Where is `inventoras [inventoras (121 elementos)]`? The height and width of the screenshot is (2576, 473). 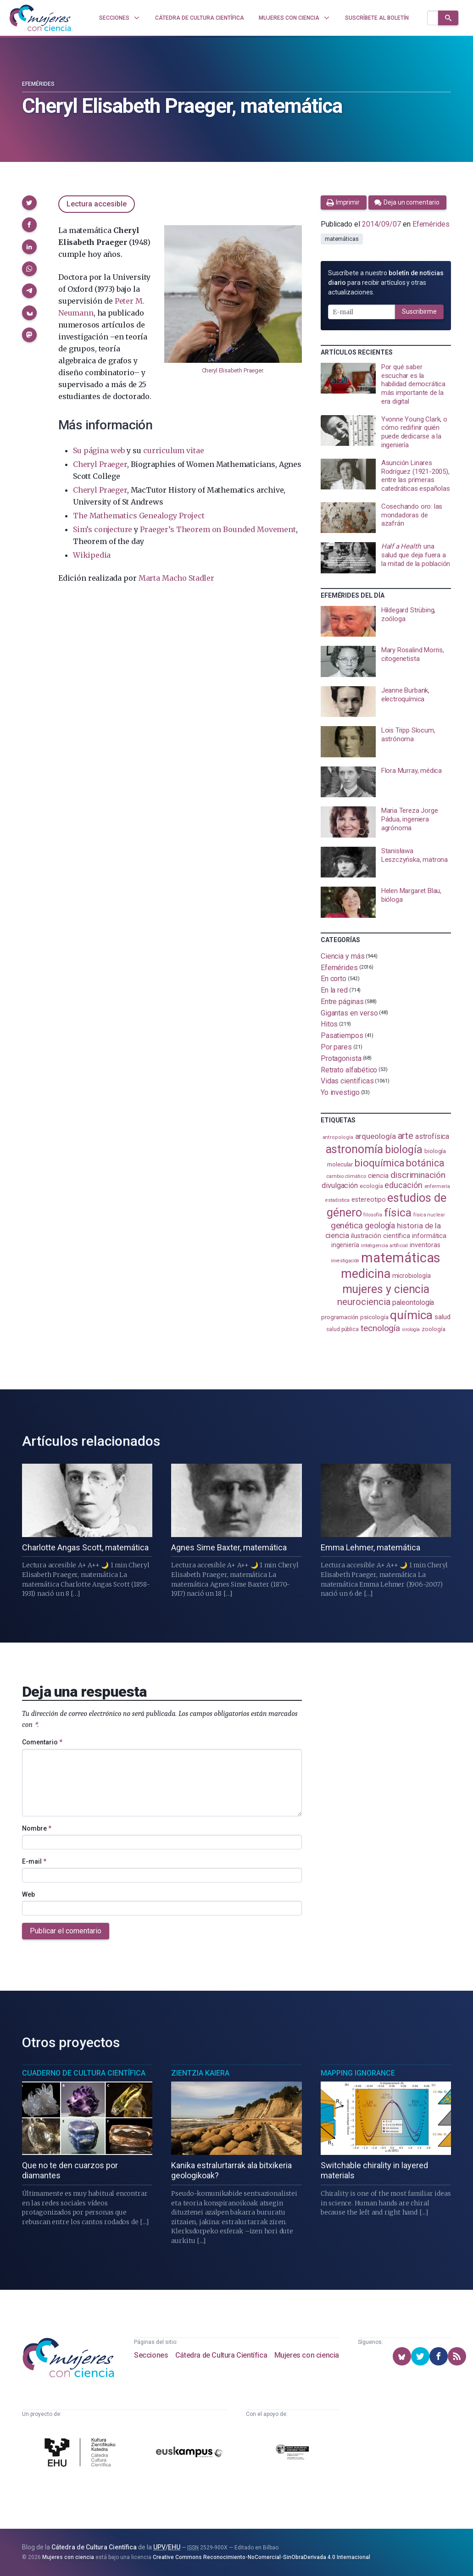
inventoras [inventoras (121 elementos)] is located at coordinates (425, 1245).